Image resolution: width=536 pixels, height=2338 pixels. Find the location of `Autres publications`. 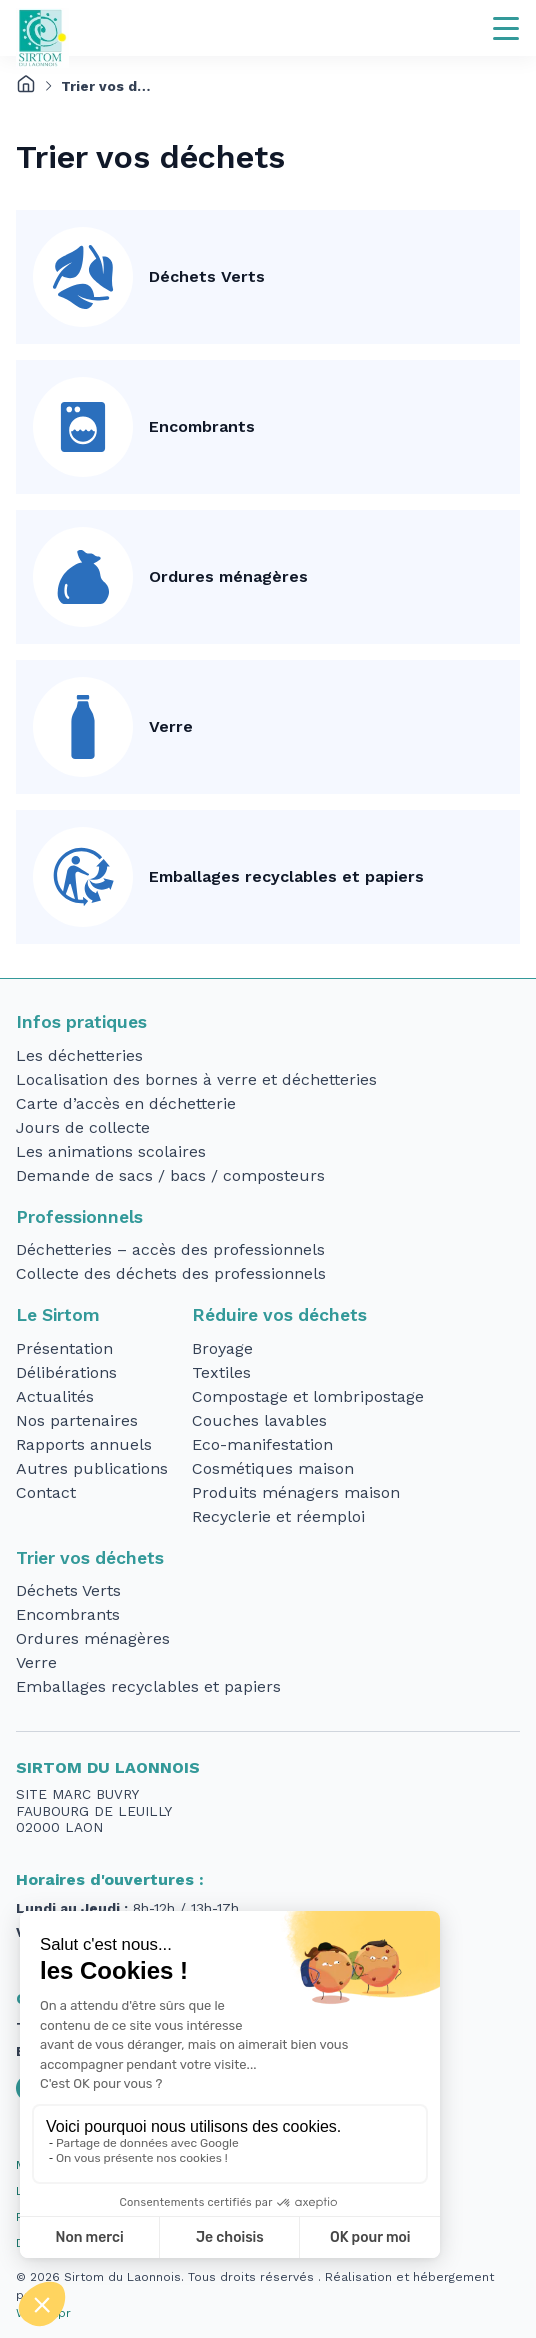

Autres publications is located at coordinates (92, 1468).